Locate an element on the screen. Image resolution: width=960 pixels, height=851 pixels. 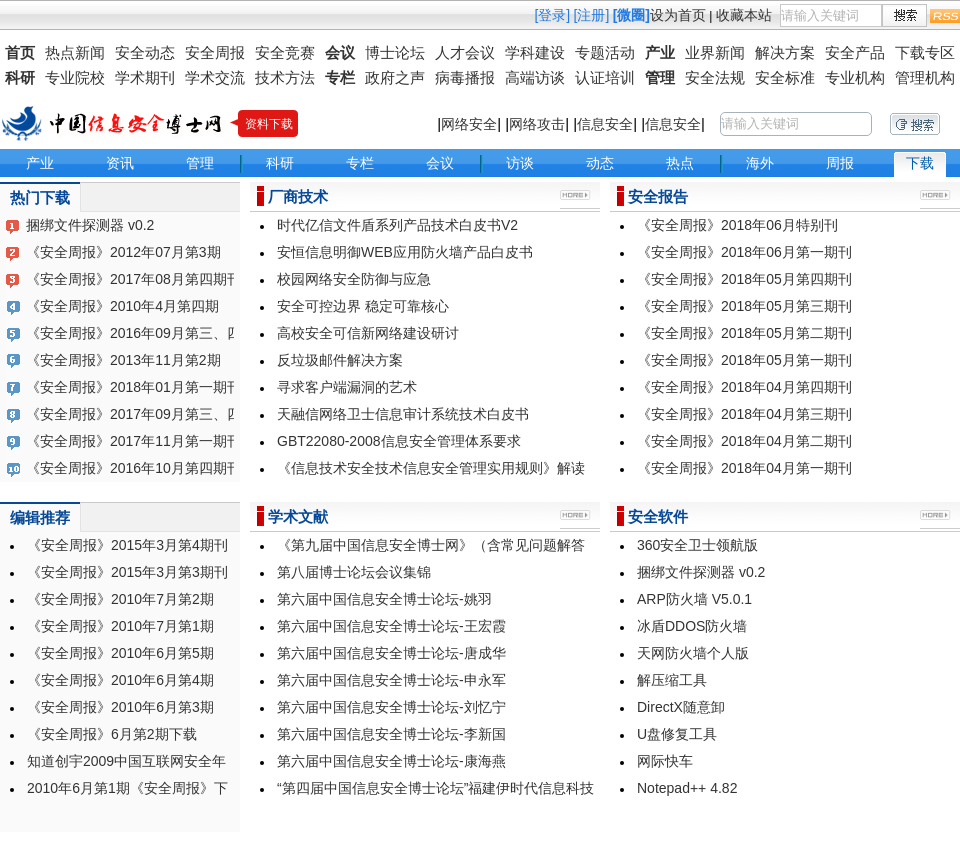
专栏 is located at coordinates (340, 77).